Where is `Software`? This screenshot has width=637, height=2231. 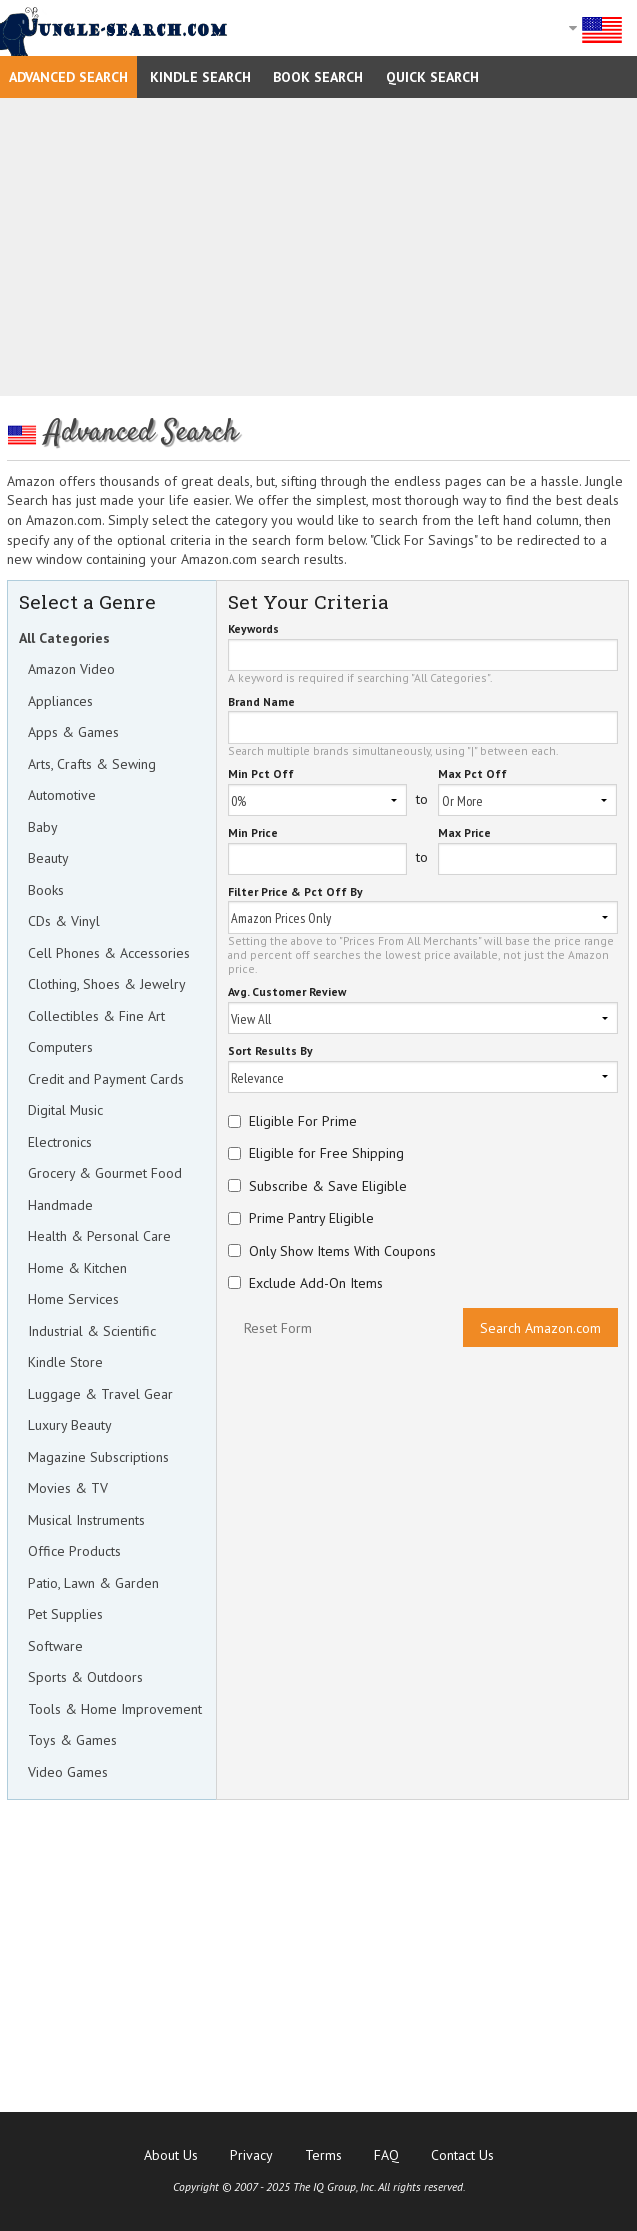
Software is located at coordinates (55, 1646).